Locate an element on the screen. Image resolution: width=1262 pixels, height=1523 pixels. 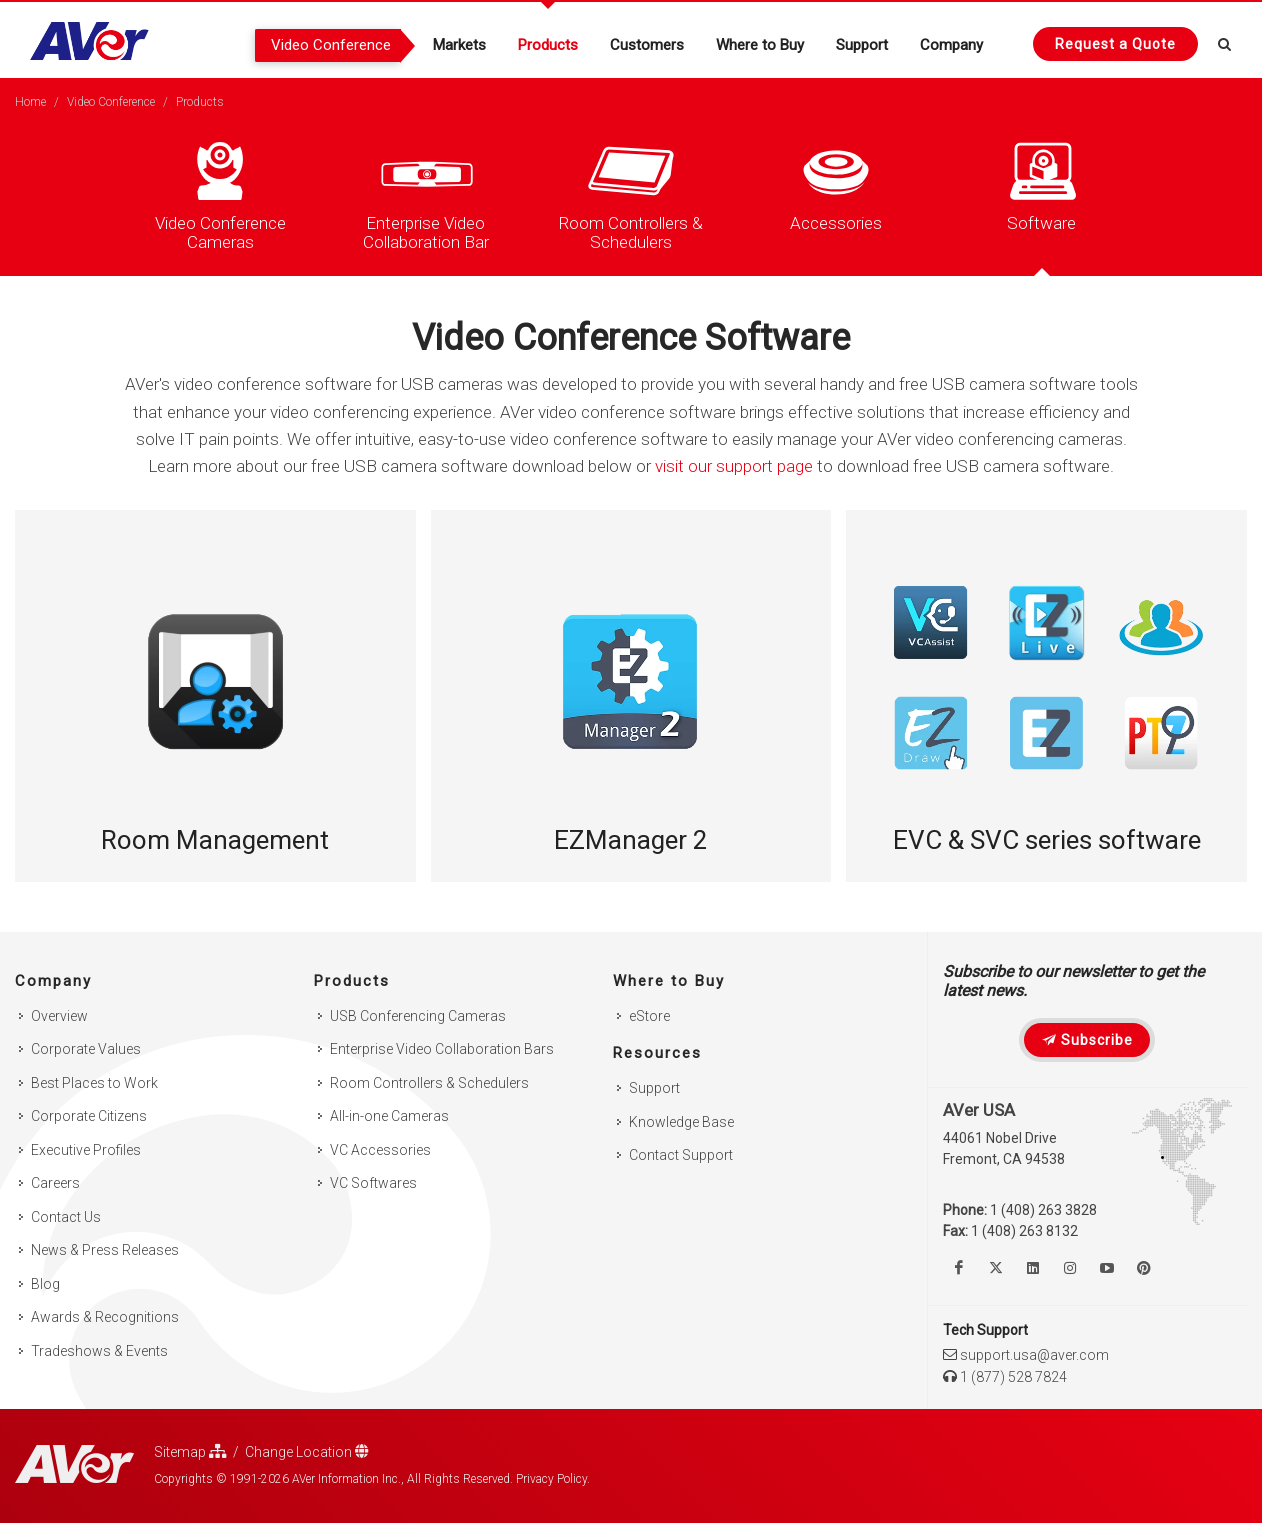
VC Accessories is located at coordinates (380, 1150).